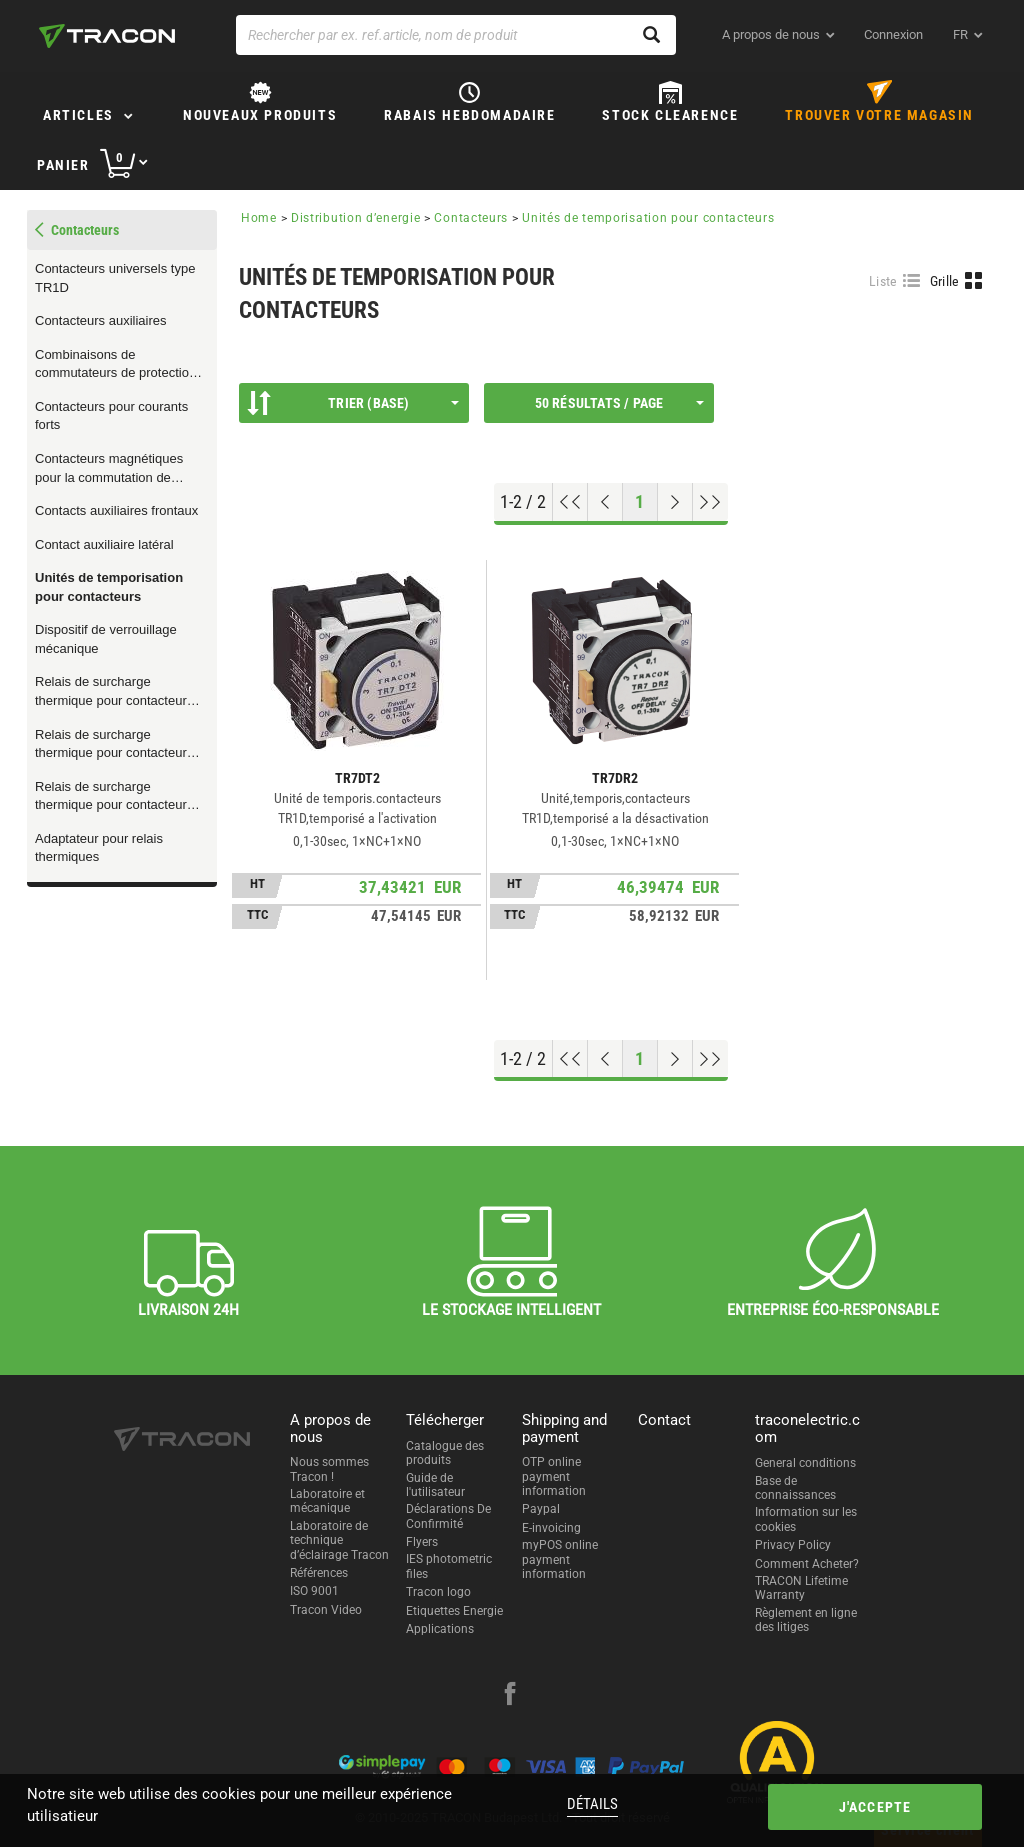  What do you see at coordinates (111, 692) in the screenshot?
I see `Relais de surcharge thermique pour contacteur TR1K` at bounding box center [111, 692].